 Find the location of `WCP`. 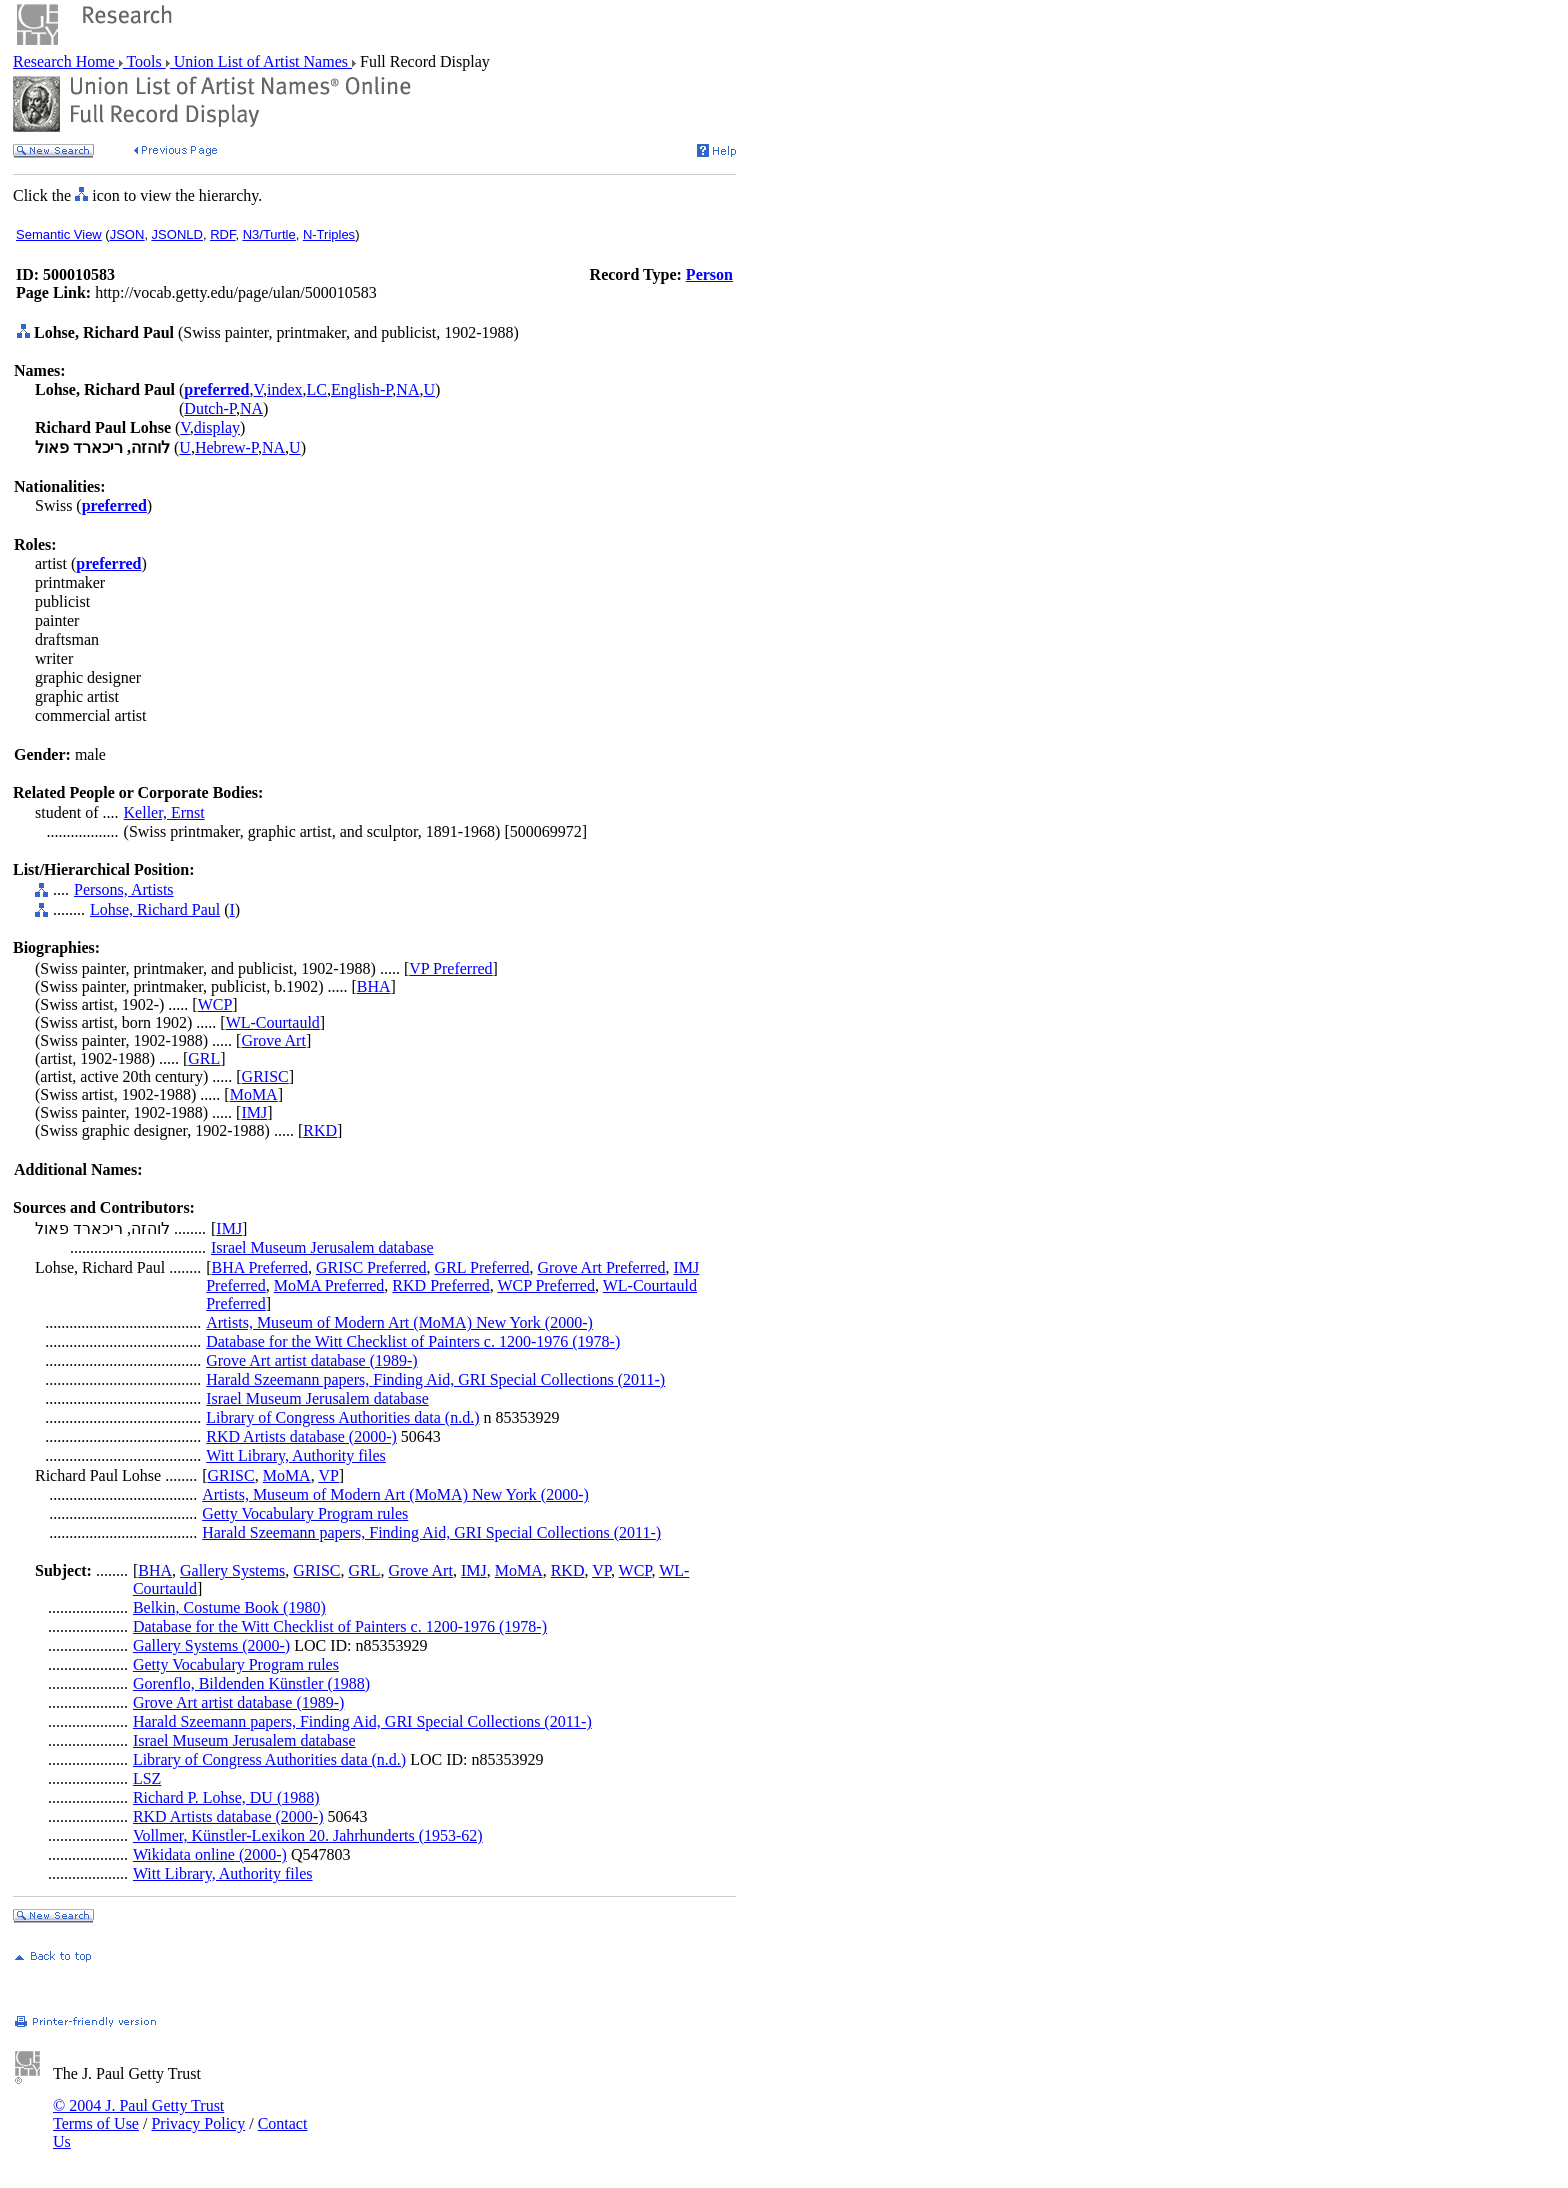

WCP is located at coordinates (215, 1004).